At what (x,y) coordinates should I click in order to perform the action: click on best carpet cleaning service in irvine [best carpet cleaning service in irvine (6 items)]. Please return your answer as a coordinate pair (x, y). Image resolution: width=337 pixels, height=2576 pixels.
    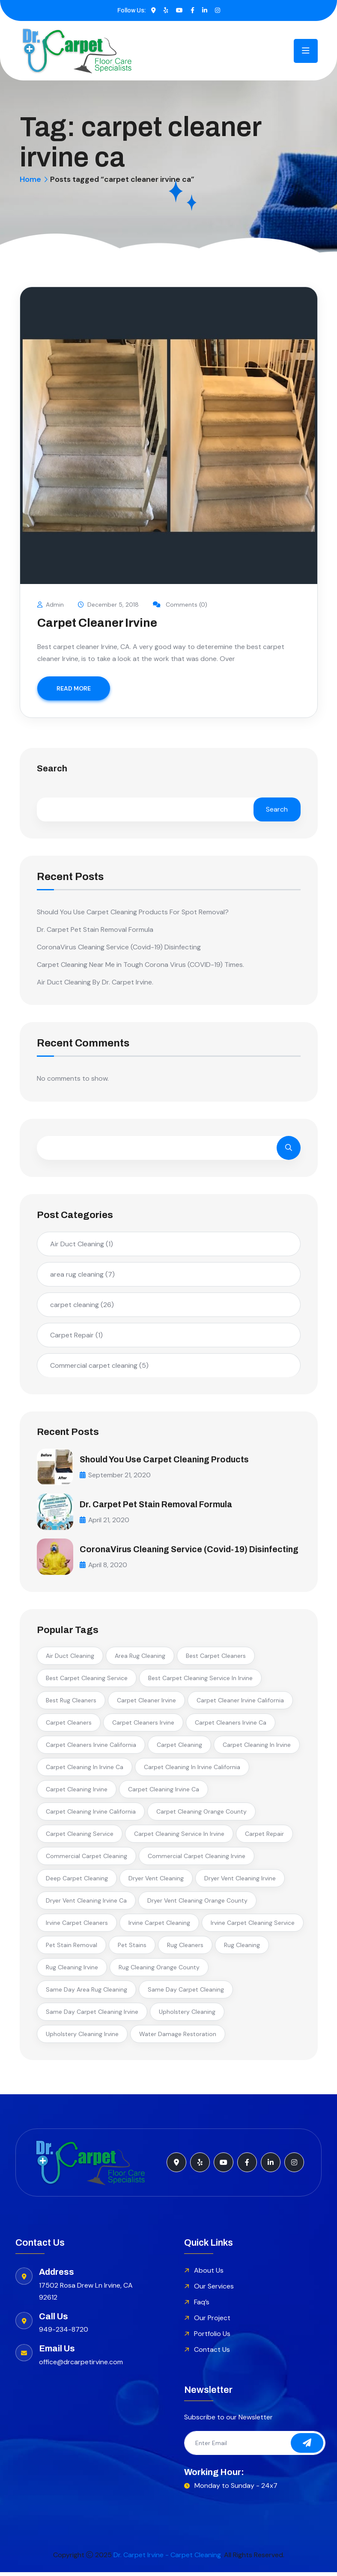
    Looking at the image, I should click on (200, 1681).